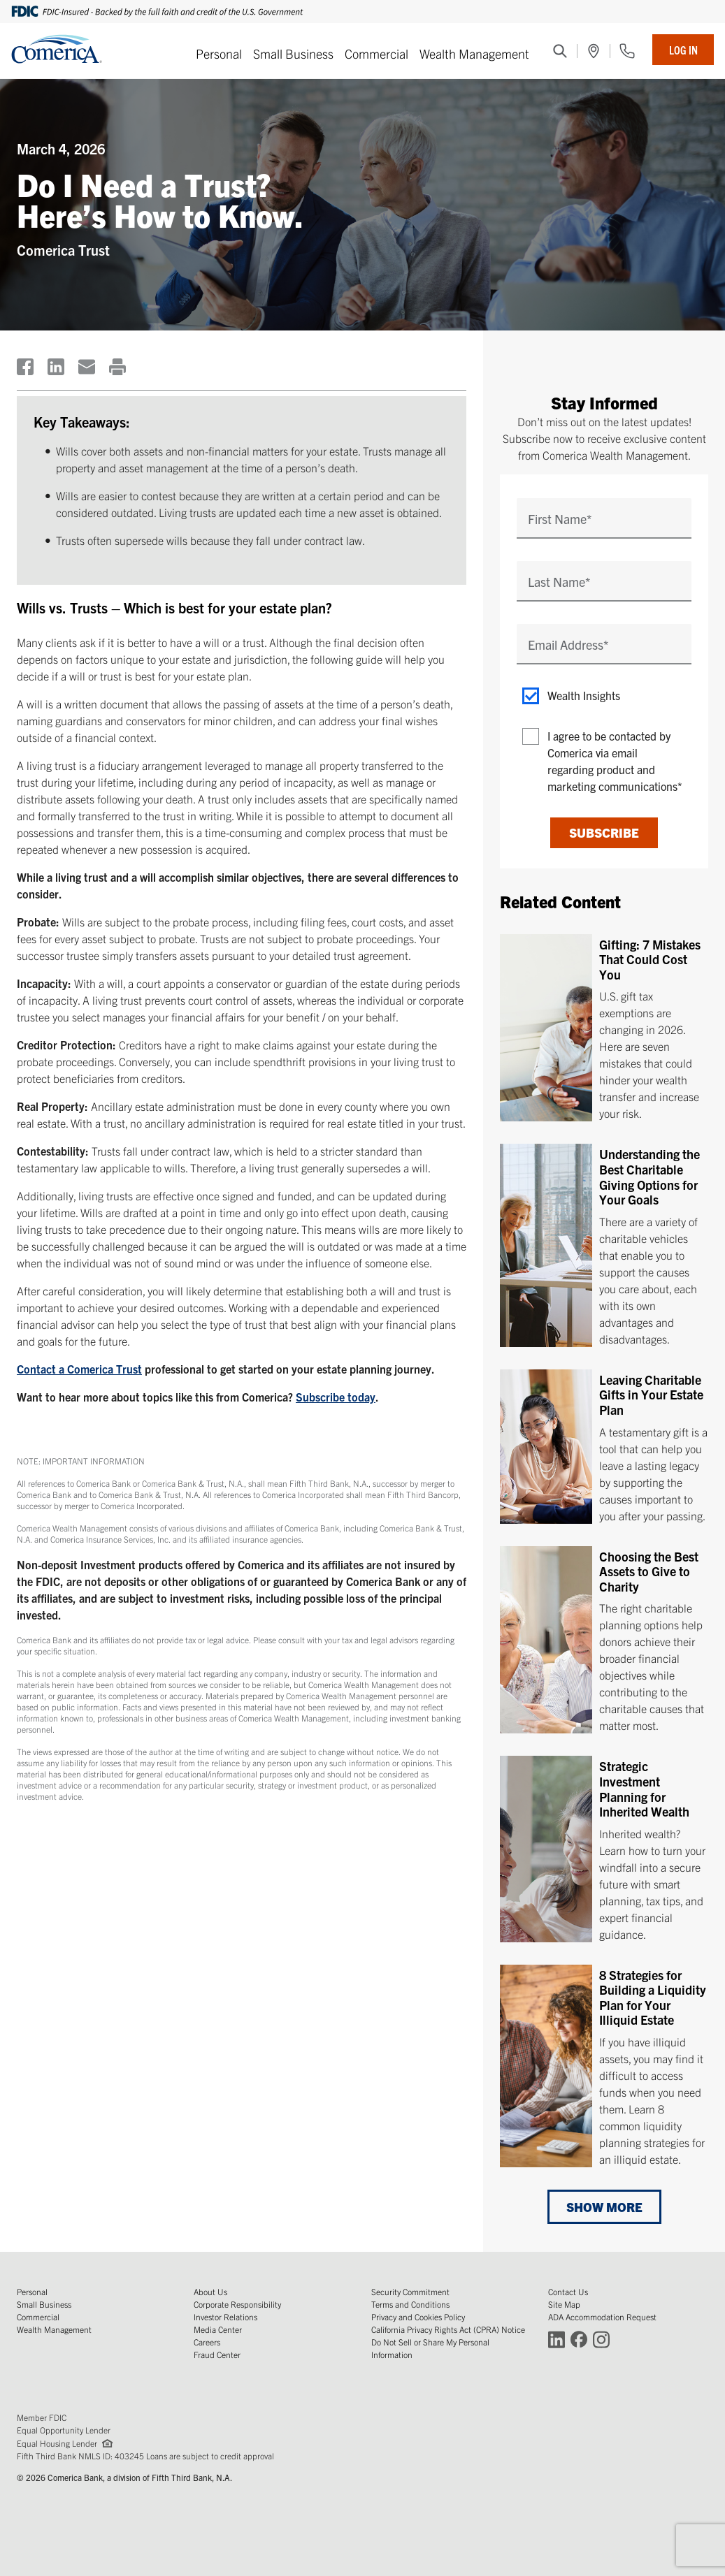  Describe the element at coordinates (410, 2291) in the screenshot. I see `Security Commitment` at that location.